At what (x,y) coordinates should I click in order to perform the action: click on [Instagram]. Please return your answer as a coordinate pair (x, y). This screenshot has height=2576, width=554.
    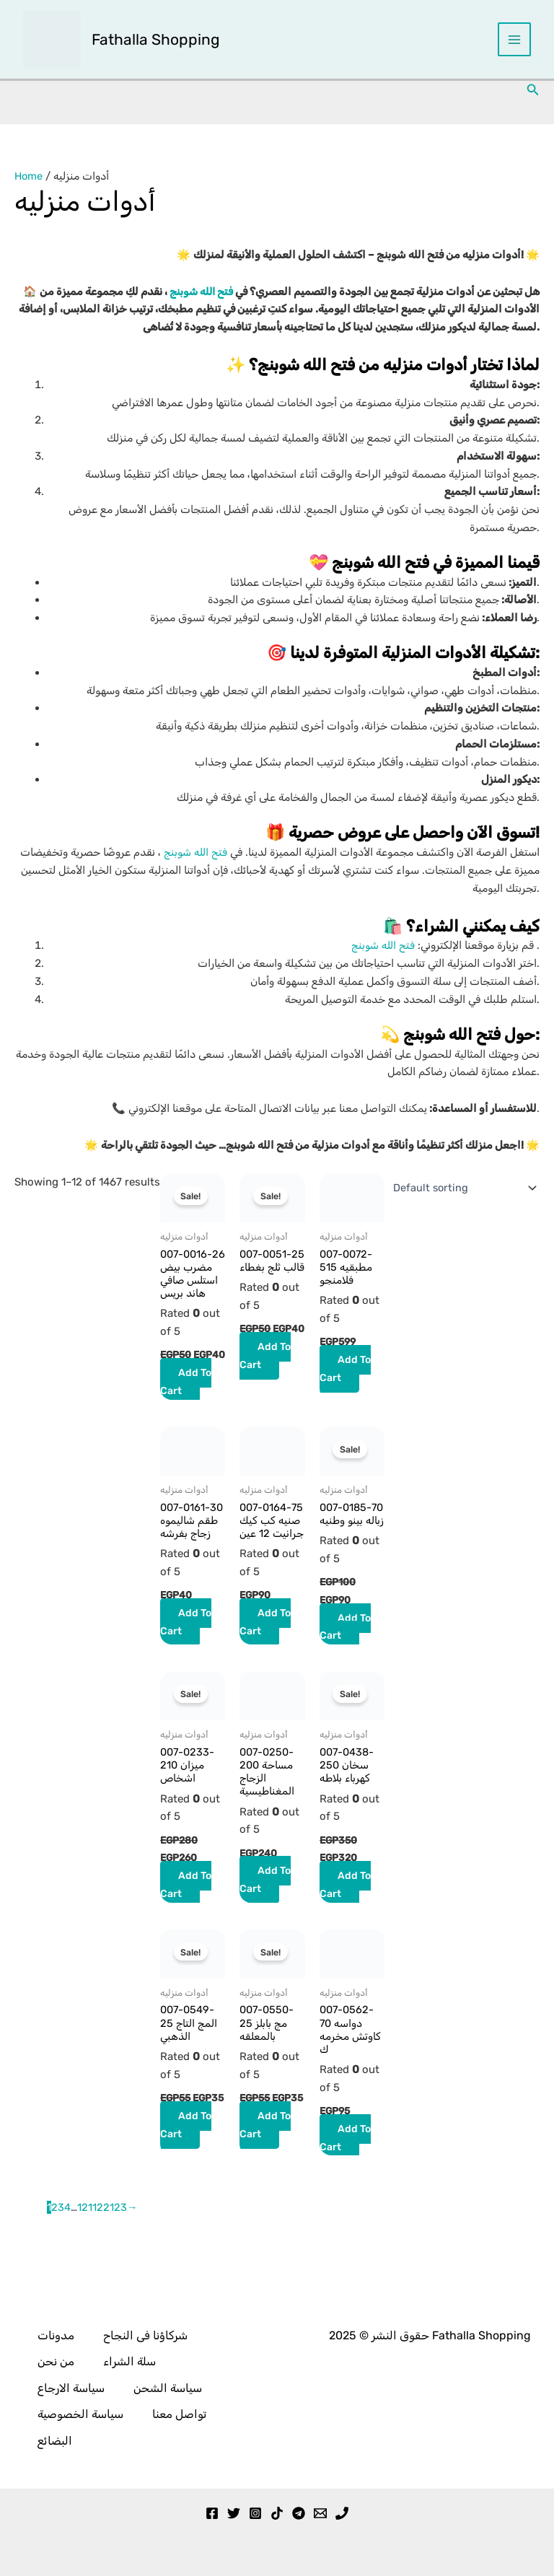
    Looking at the image, I should click on (255, 2513).